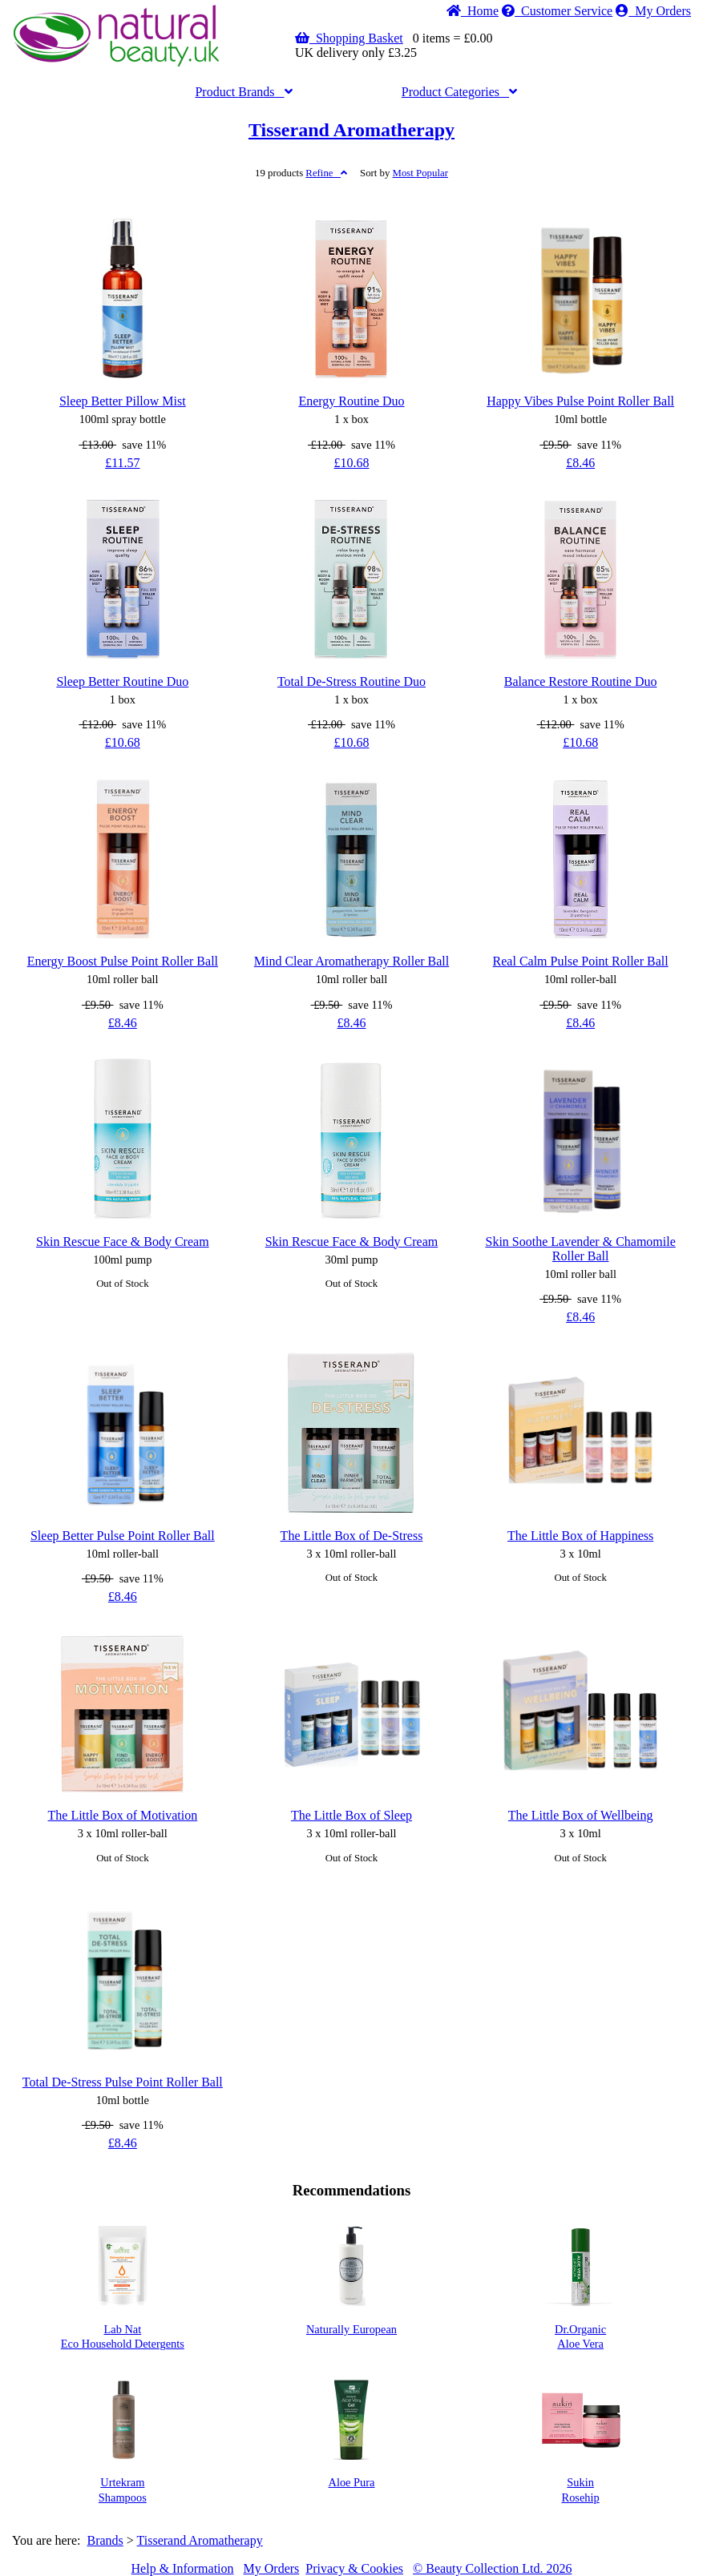 The width and height of the screenshot is (703, 2576). What do you see at coordinates (472, 11) in the screenshot?
I see `Home` at bounding box center [472, 11].